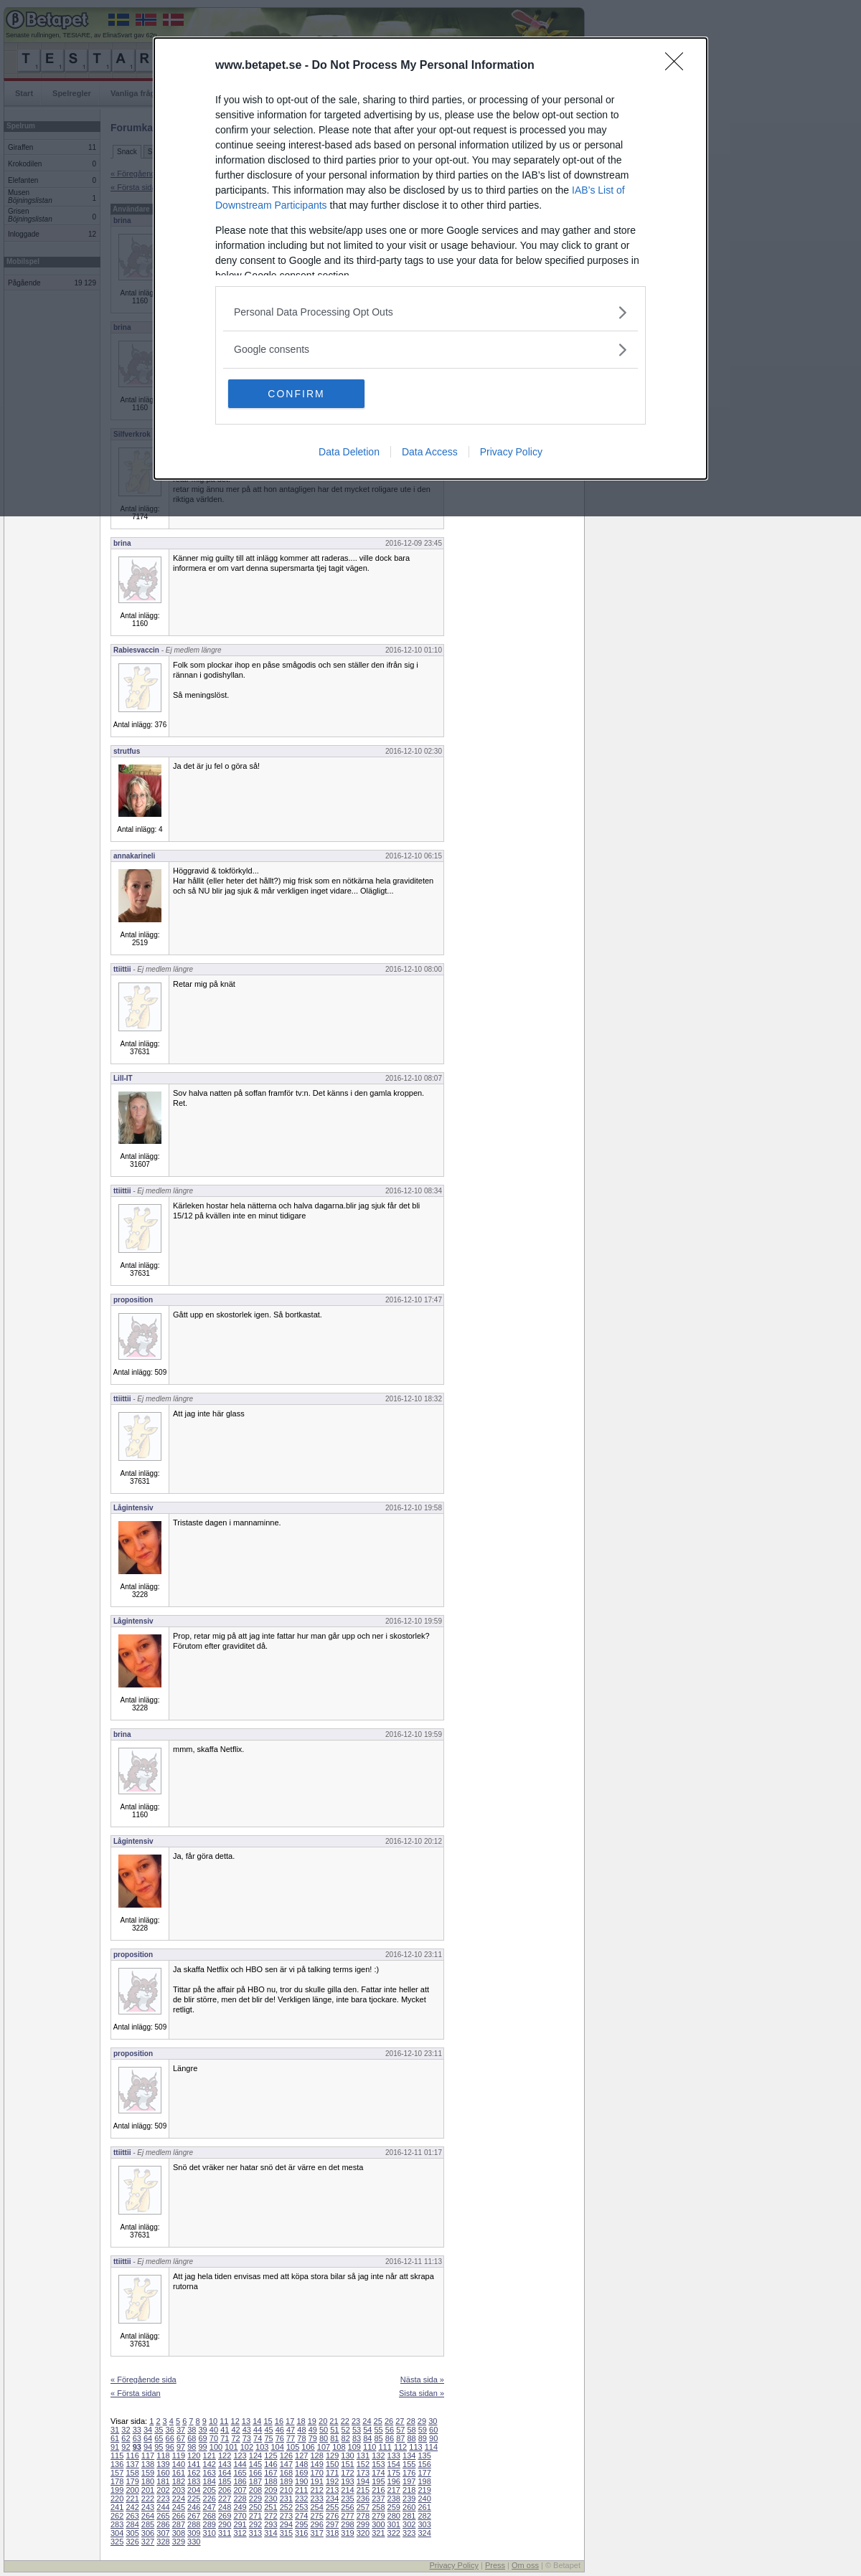 This screenshot has width=861, height=2576. What do you see at coordinates (116, 2490) in the screenshot?
I see `199` at bounding box center [116, 2490].